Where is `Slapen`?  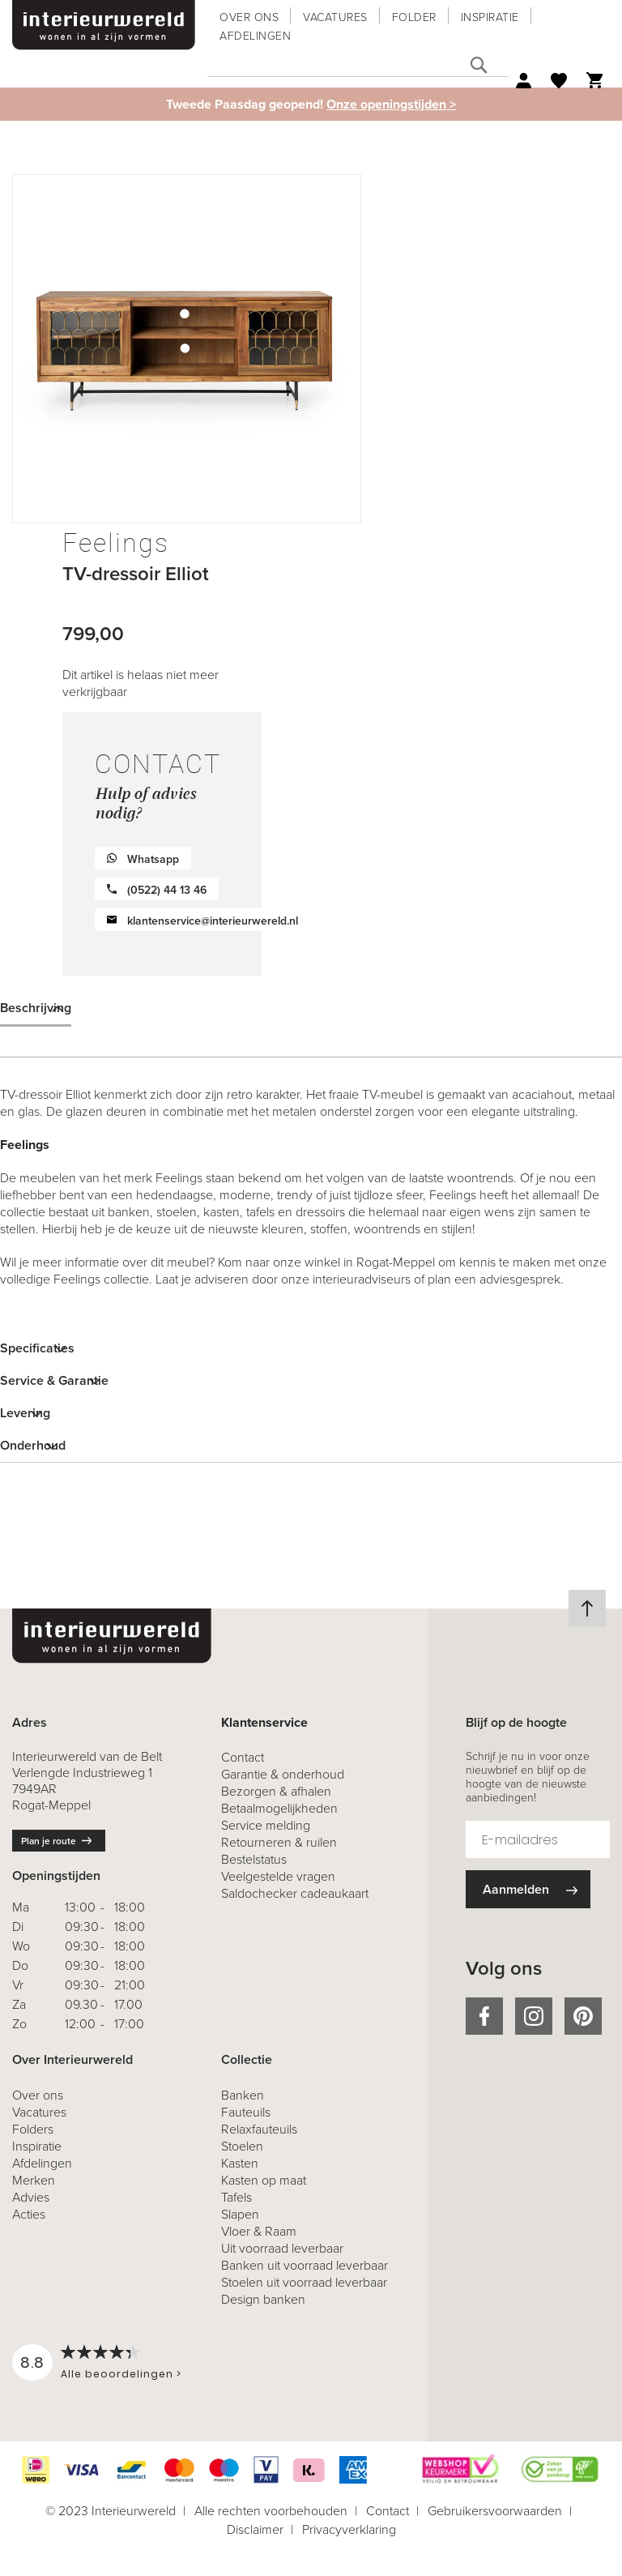 Slapen is located at coordinates (240, 2214).